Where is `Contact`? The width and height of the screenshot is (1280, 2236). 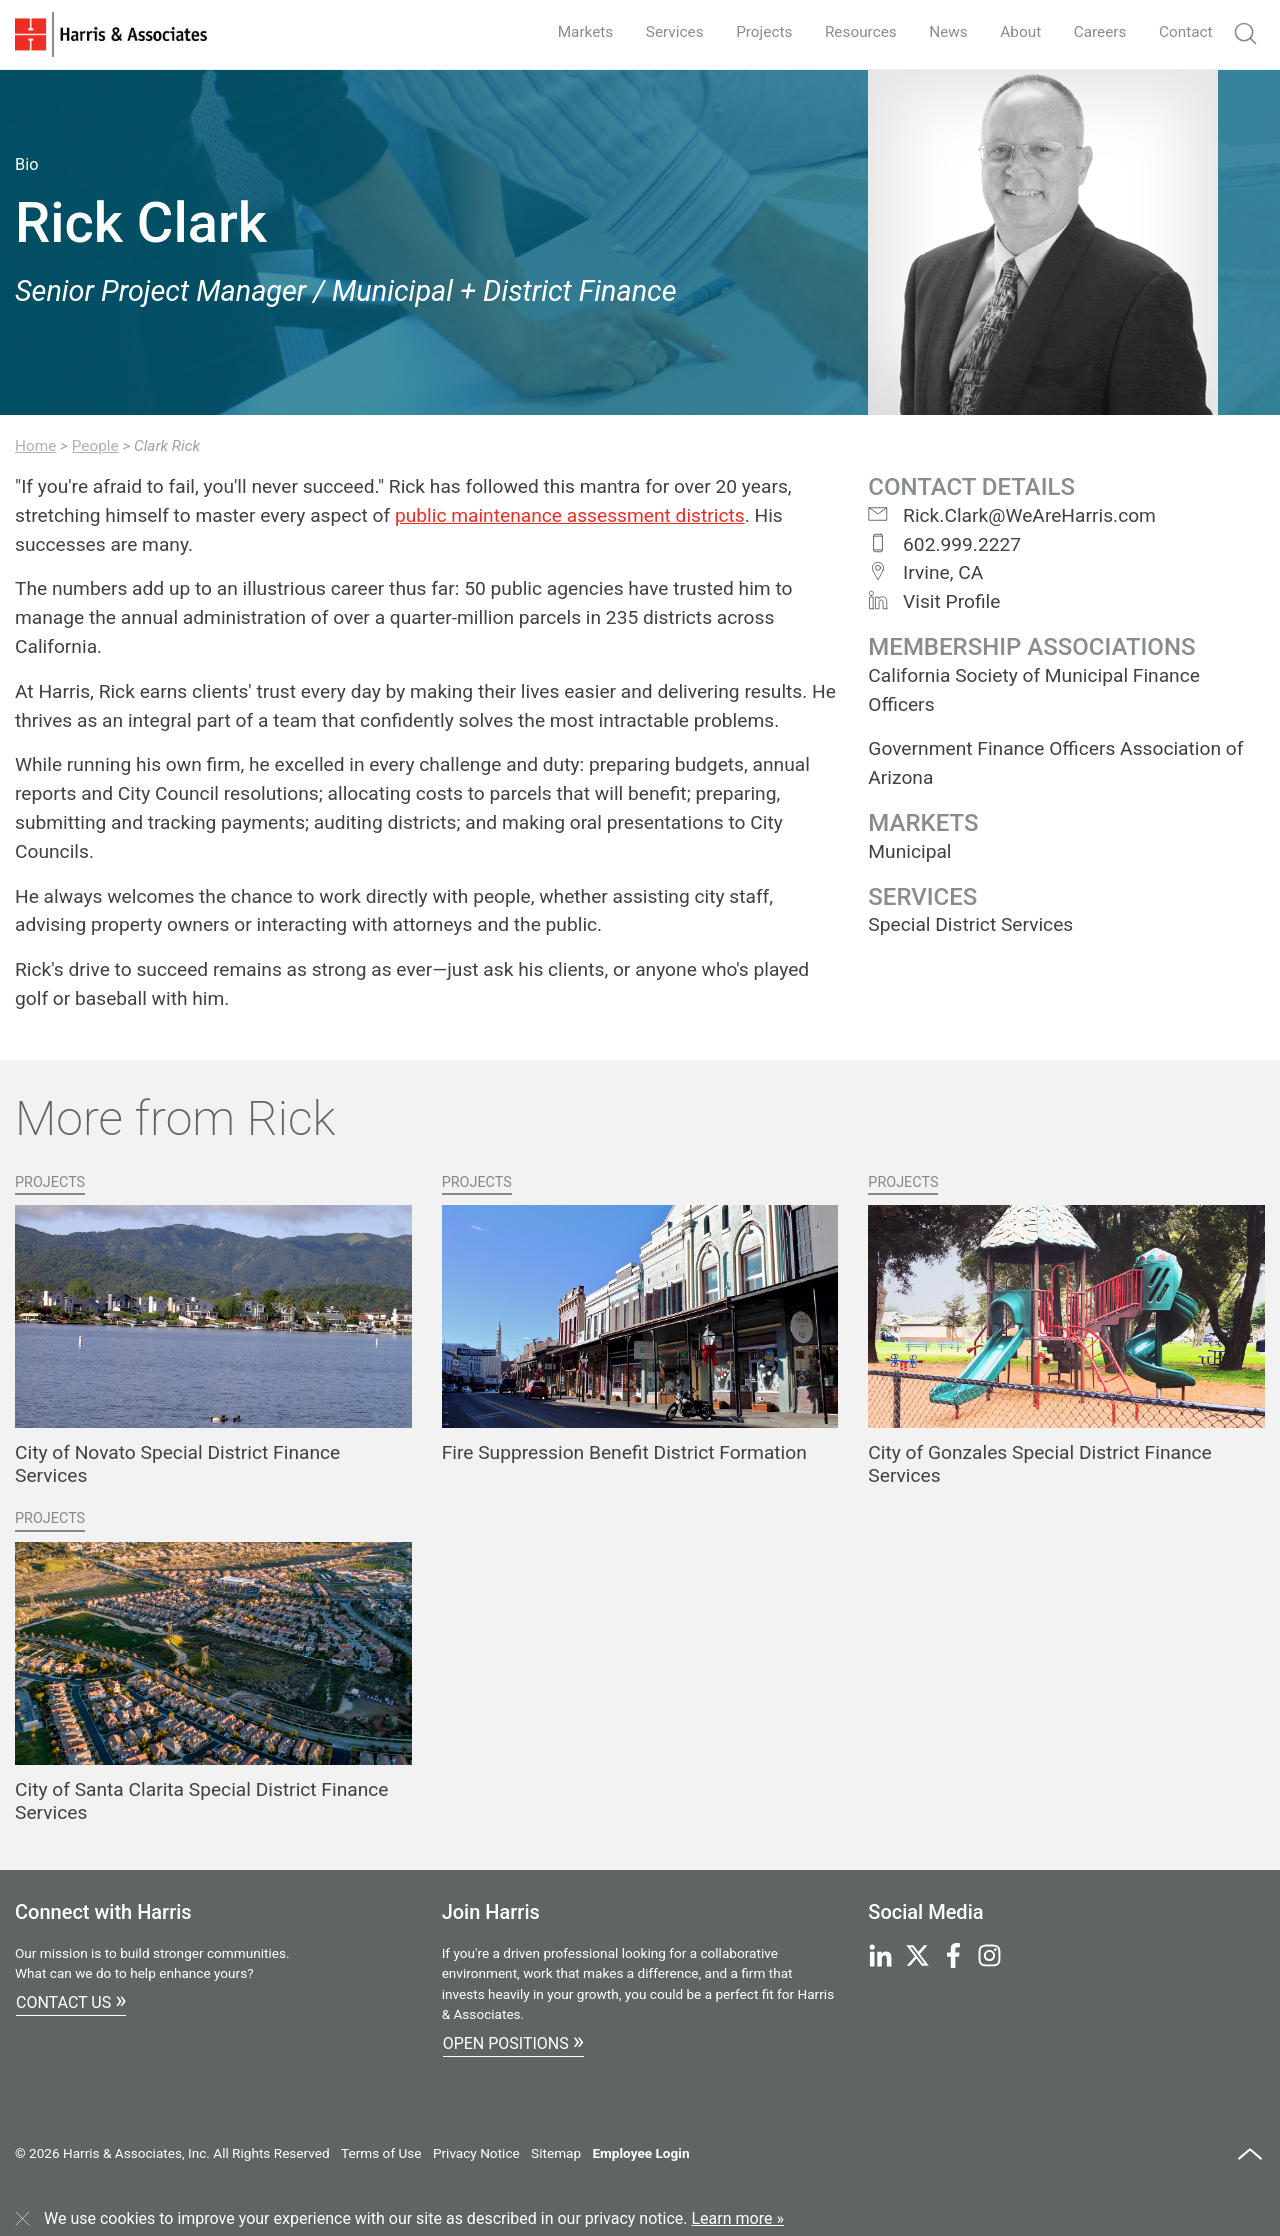 Contact is located at coordinates (1184, 31).